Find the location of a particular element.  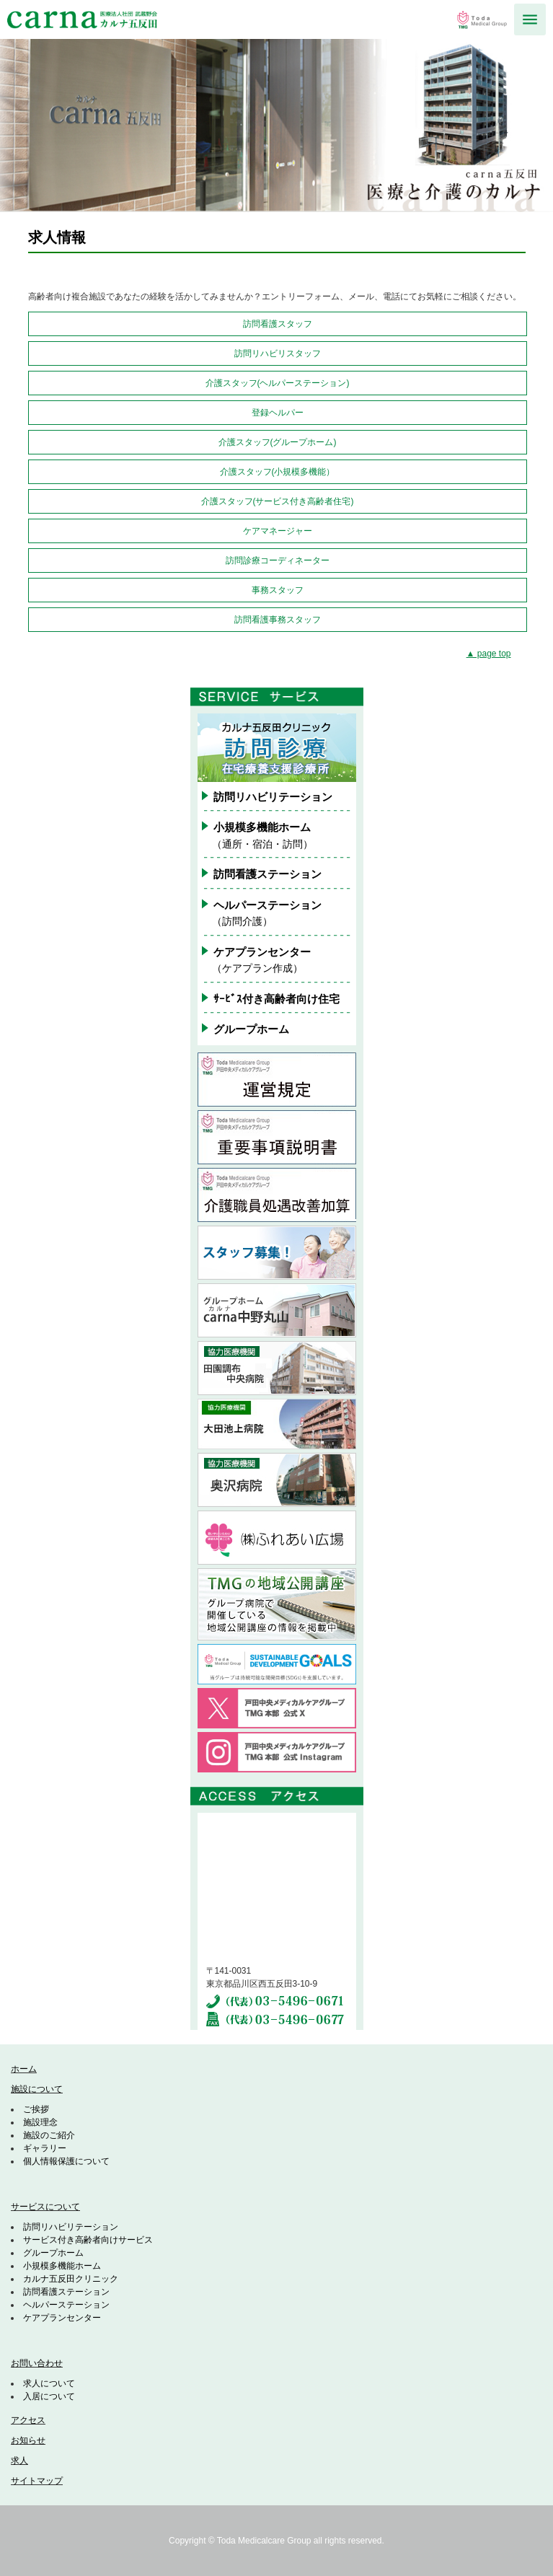

お知らせ is located at coordinates (28, 2440).